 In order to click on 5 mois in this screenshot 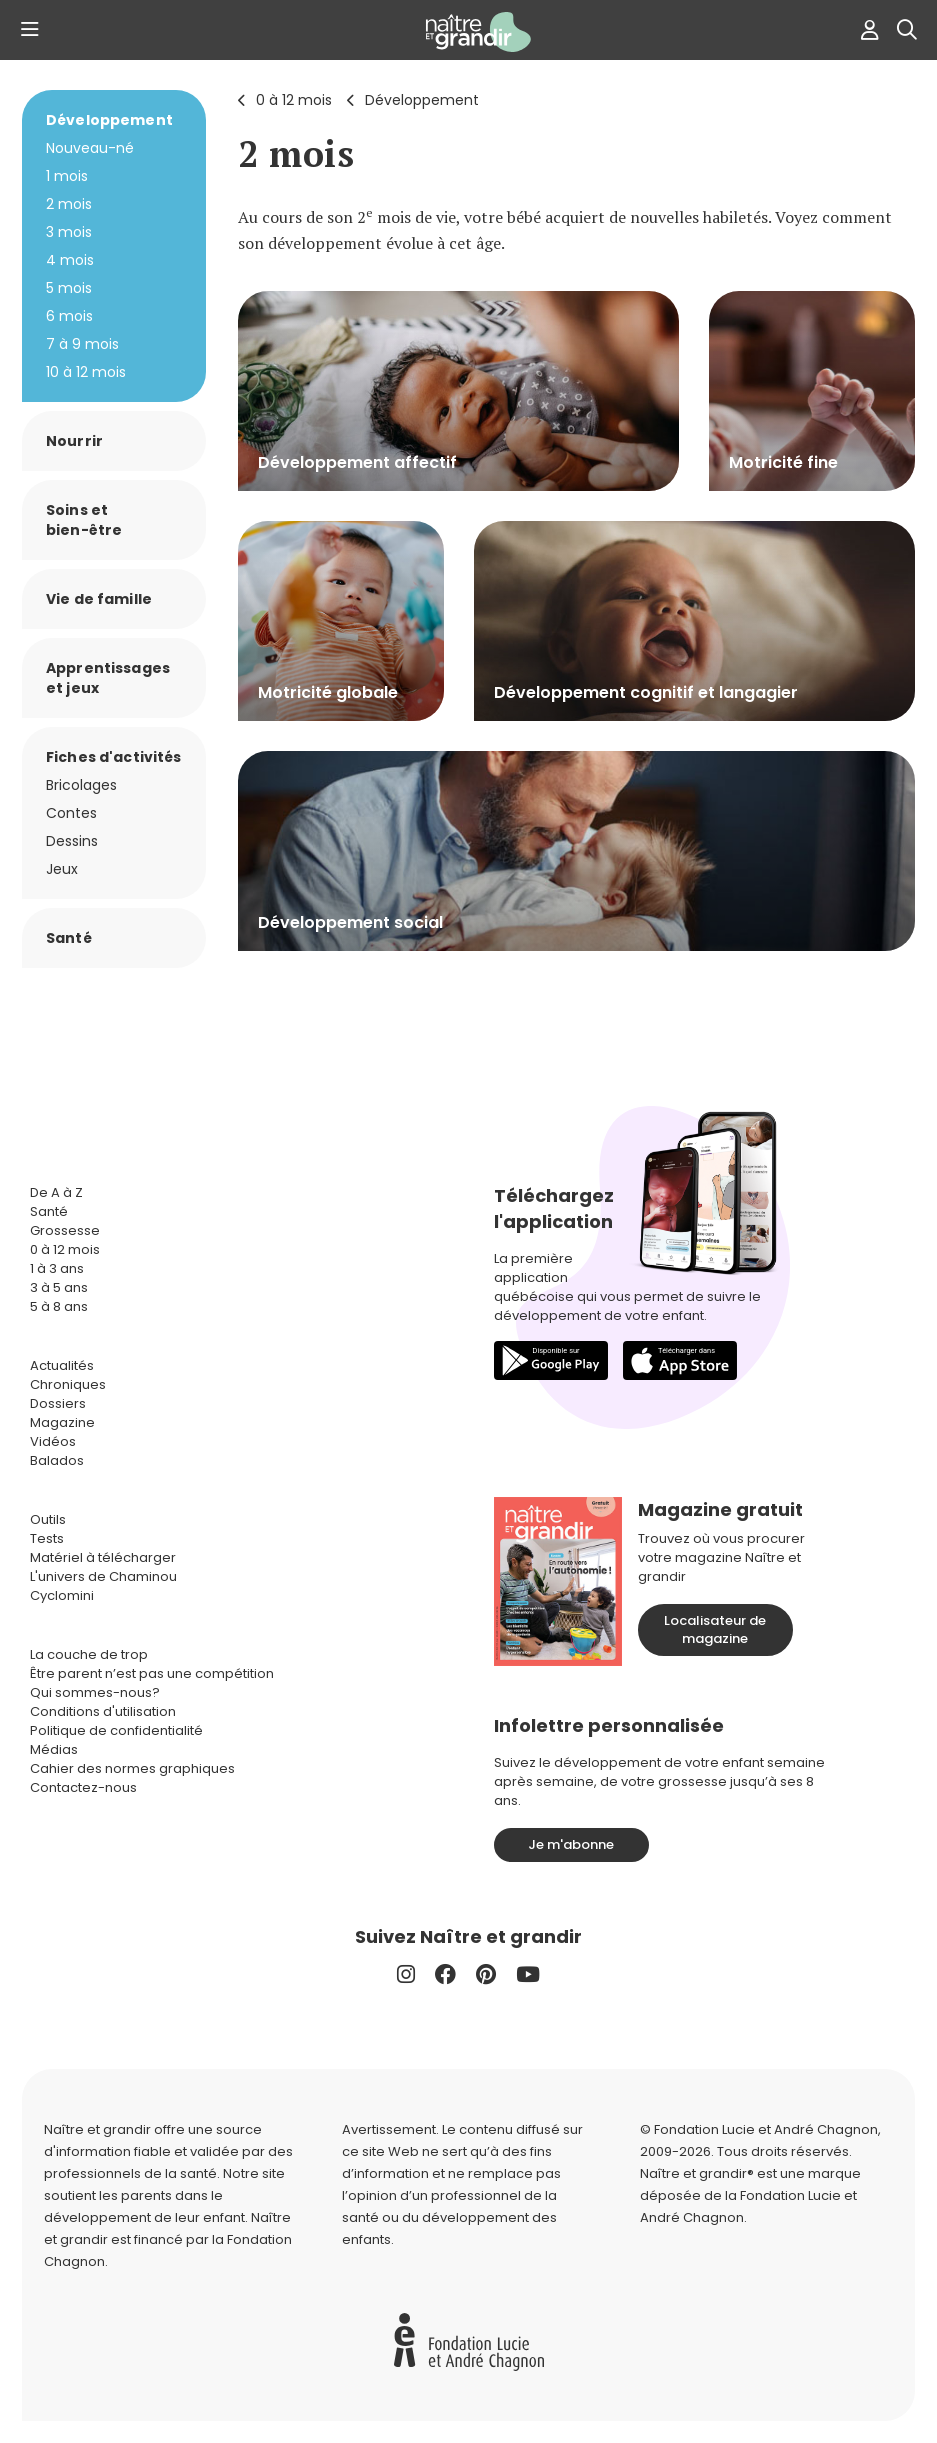, I will do `click(69, 288)`.